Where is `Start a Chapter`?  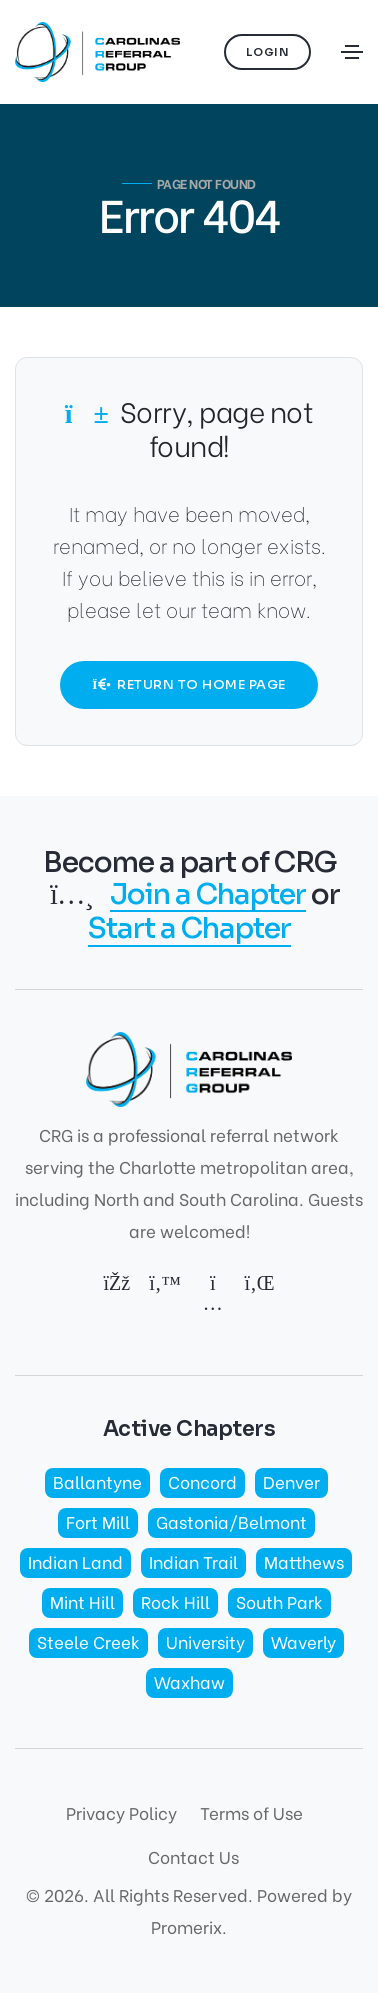
Start a Chapter is located at coordinates (189, 929).